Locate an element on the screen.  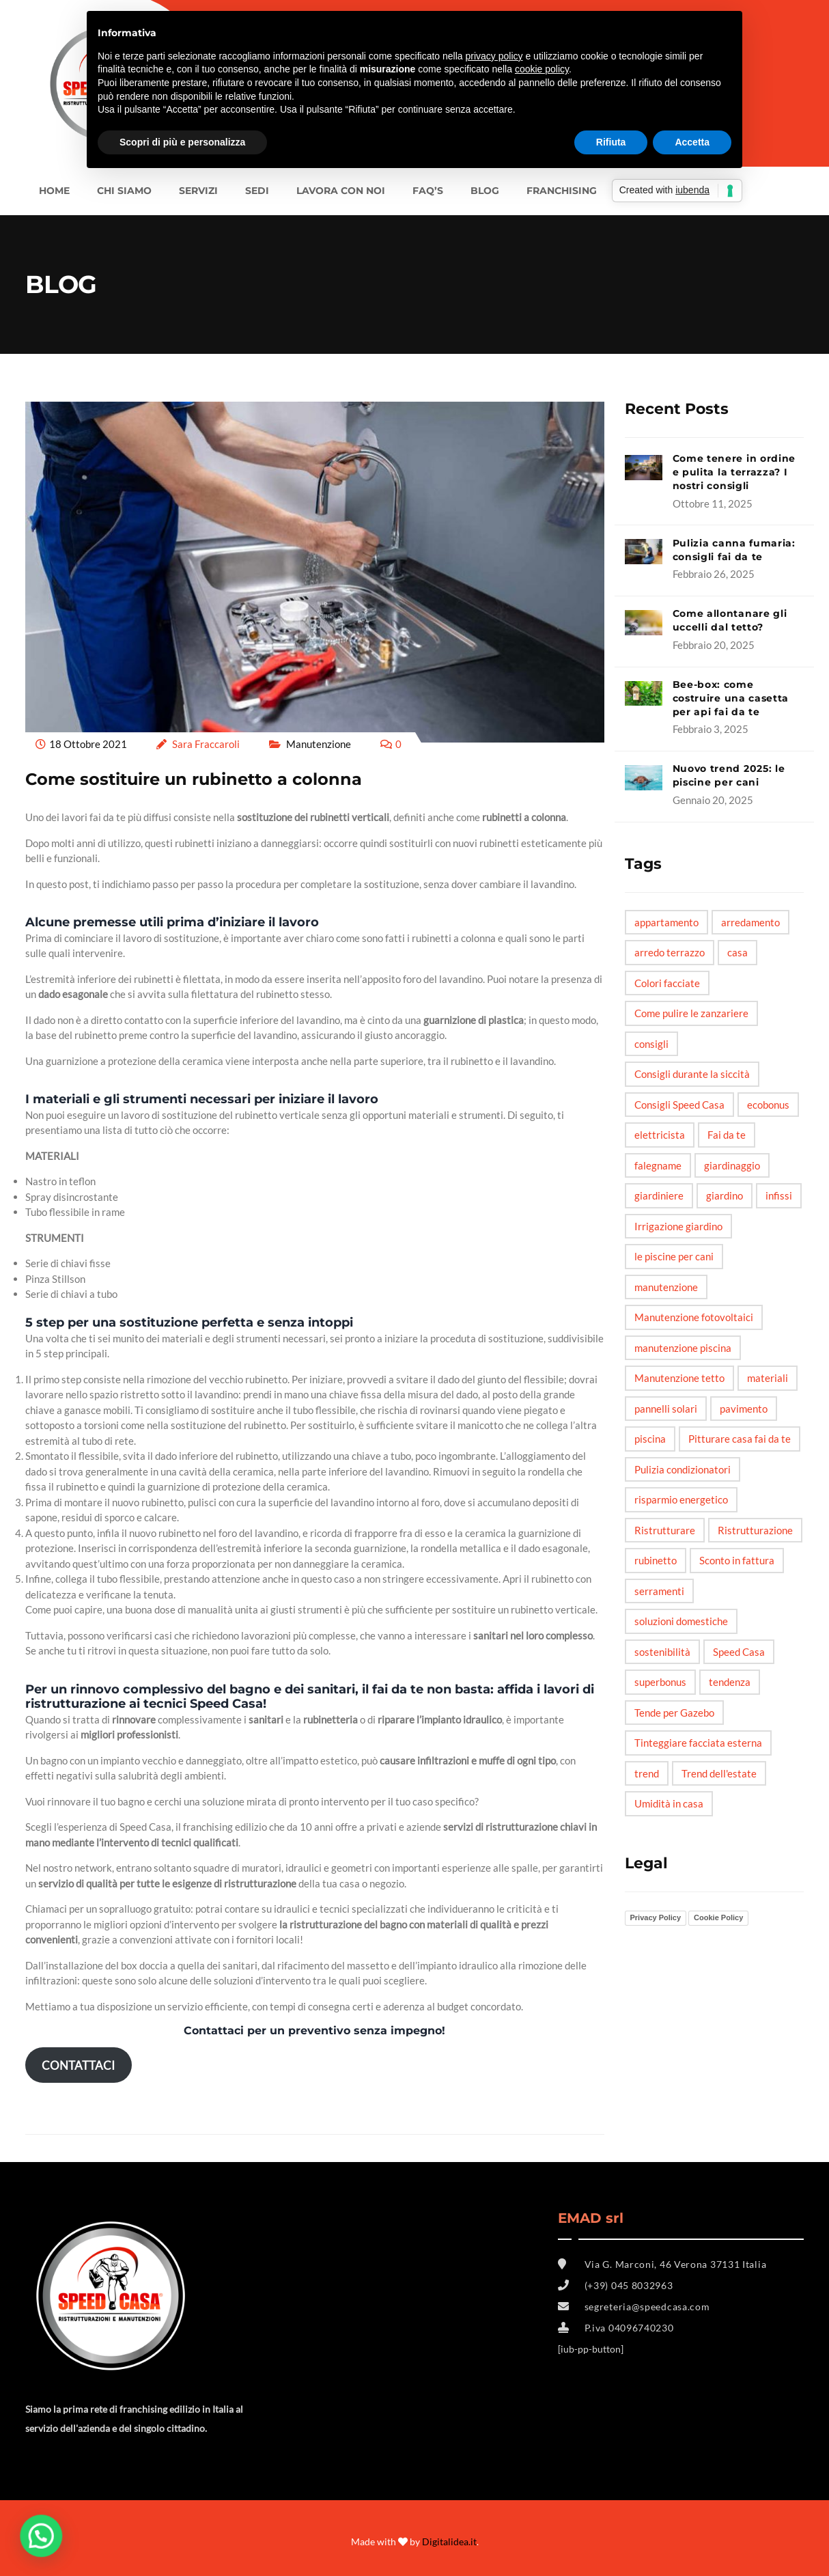
Manutenzione tetto [Manutenzione tetto (1 elemento)] is located at coordinates (679, 1378).